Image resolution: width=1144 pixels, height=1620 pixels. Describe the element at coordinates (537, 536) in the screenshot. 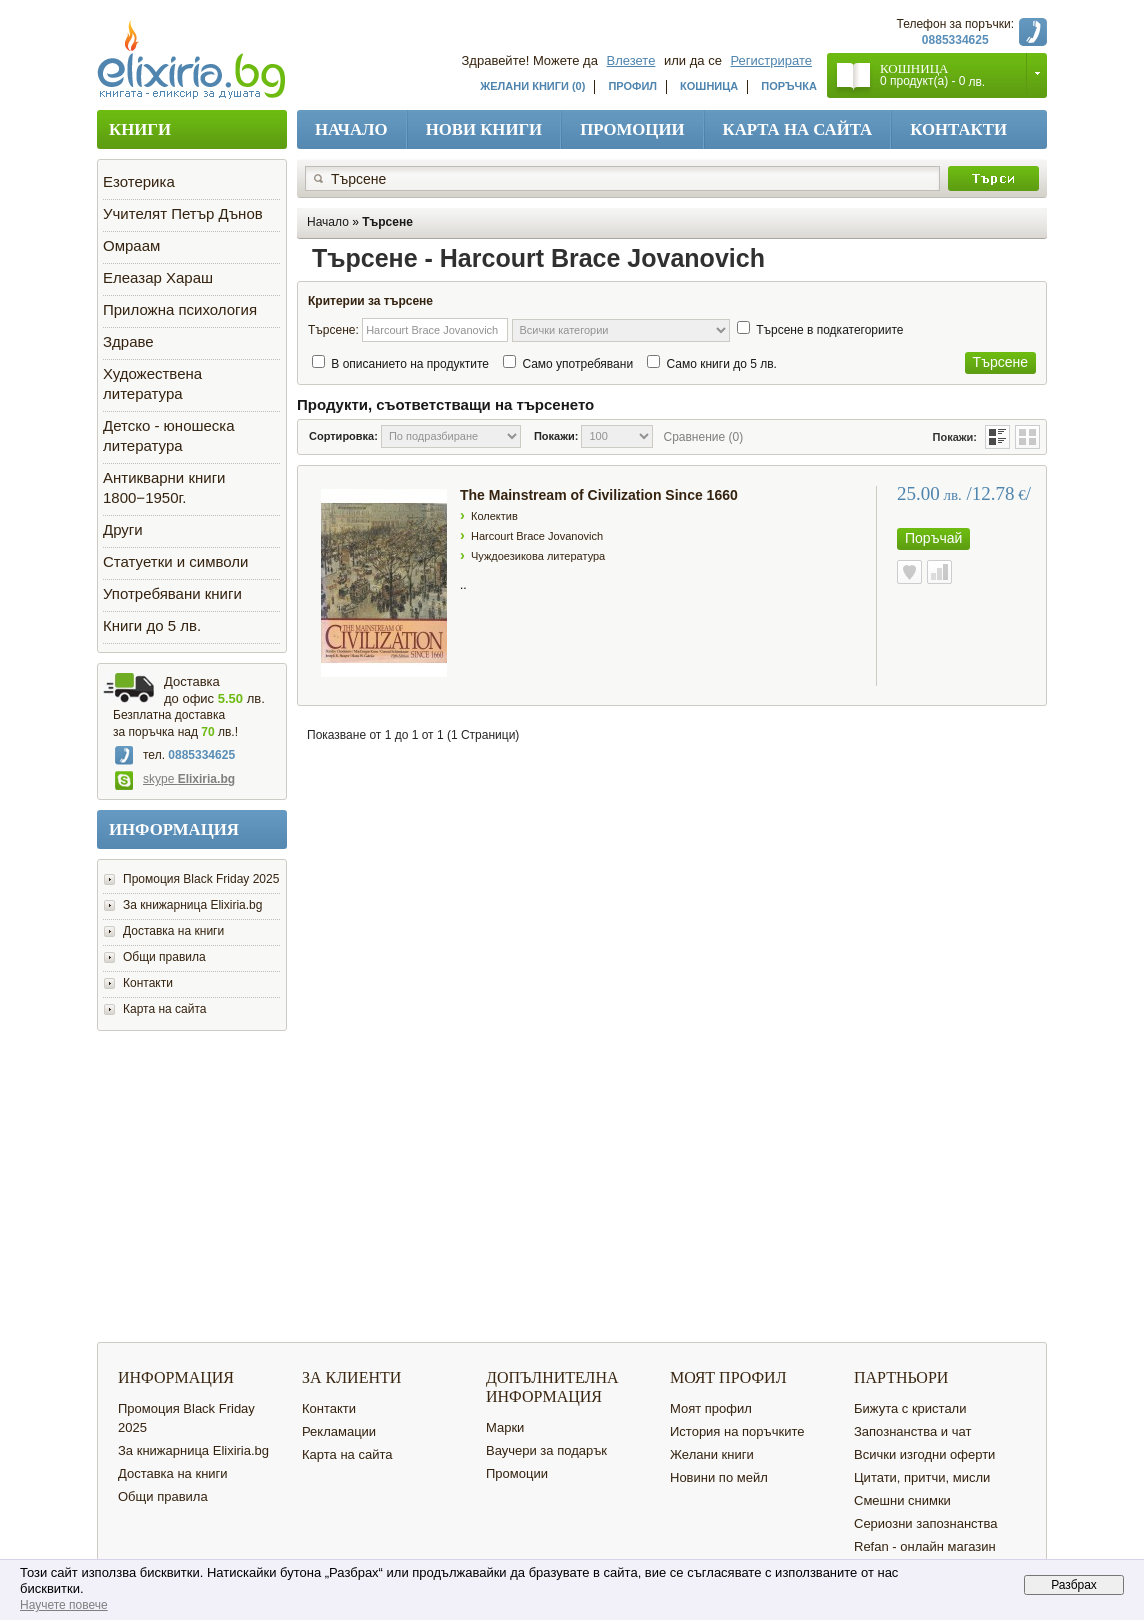

I see `Harcourt Brace Jovanovich` at that location.